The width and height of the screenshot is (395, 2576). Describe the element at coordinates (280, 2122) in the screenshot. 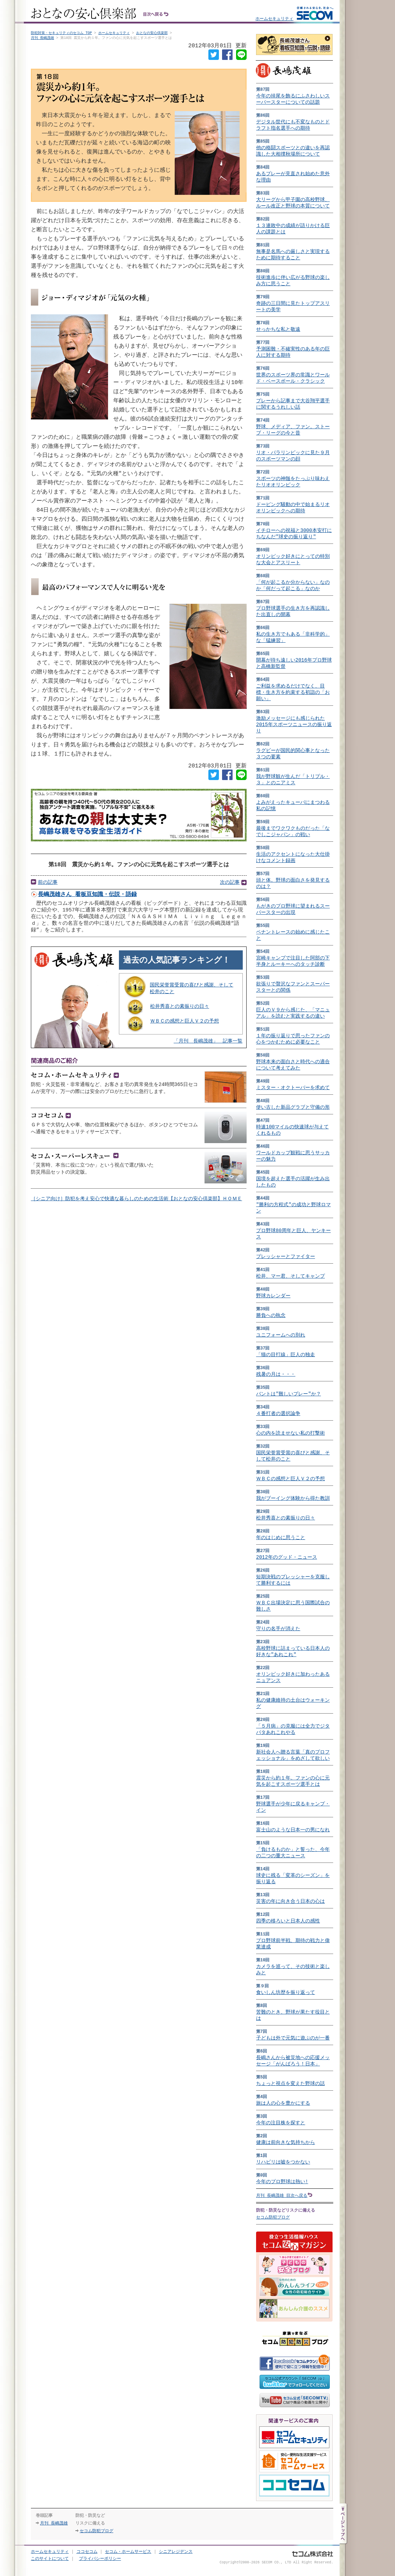

I see `今年の注目株を探すと` at that location.